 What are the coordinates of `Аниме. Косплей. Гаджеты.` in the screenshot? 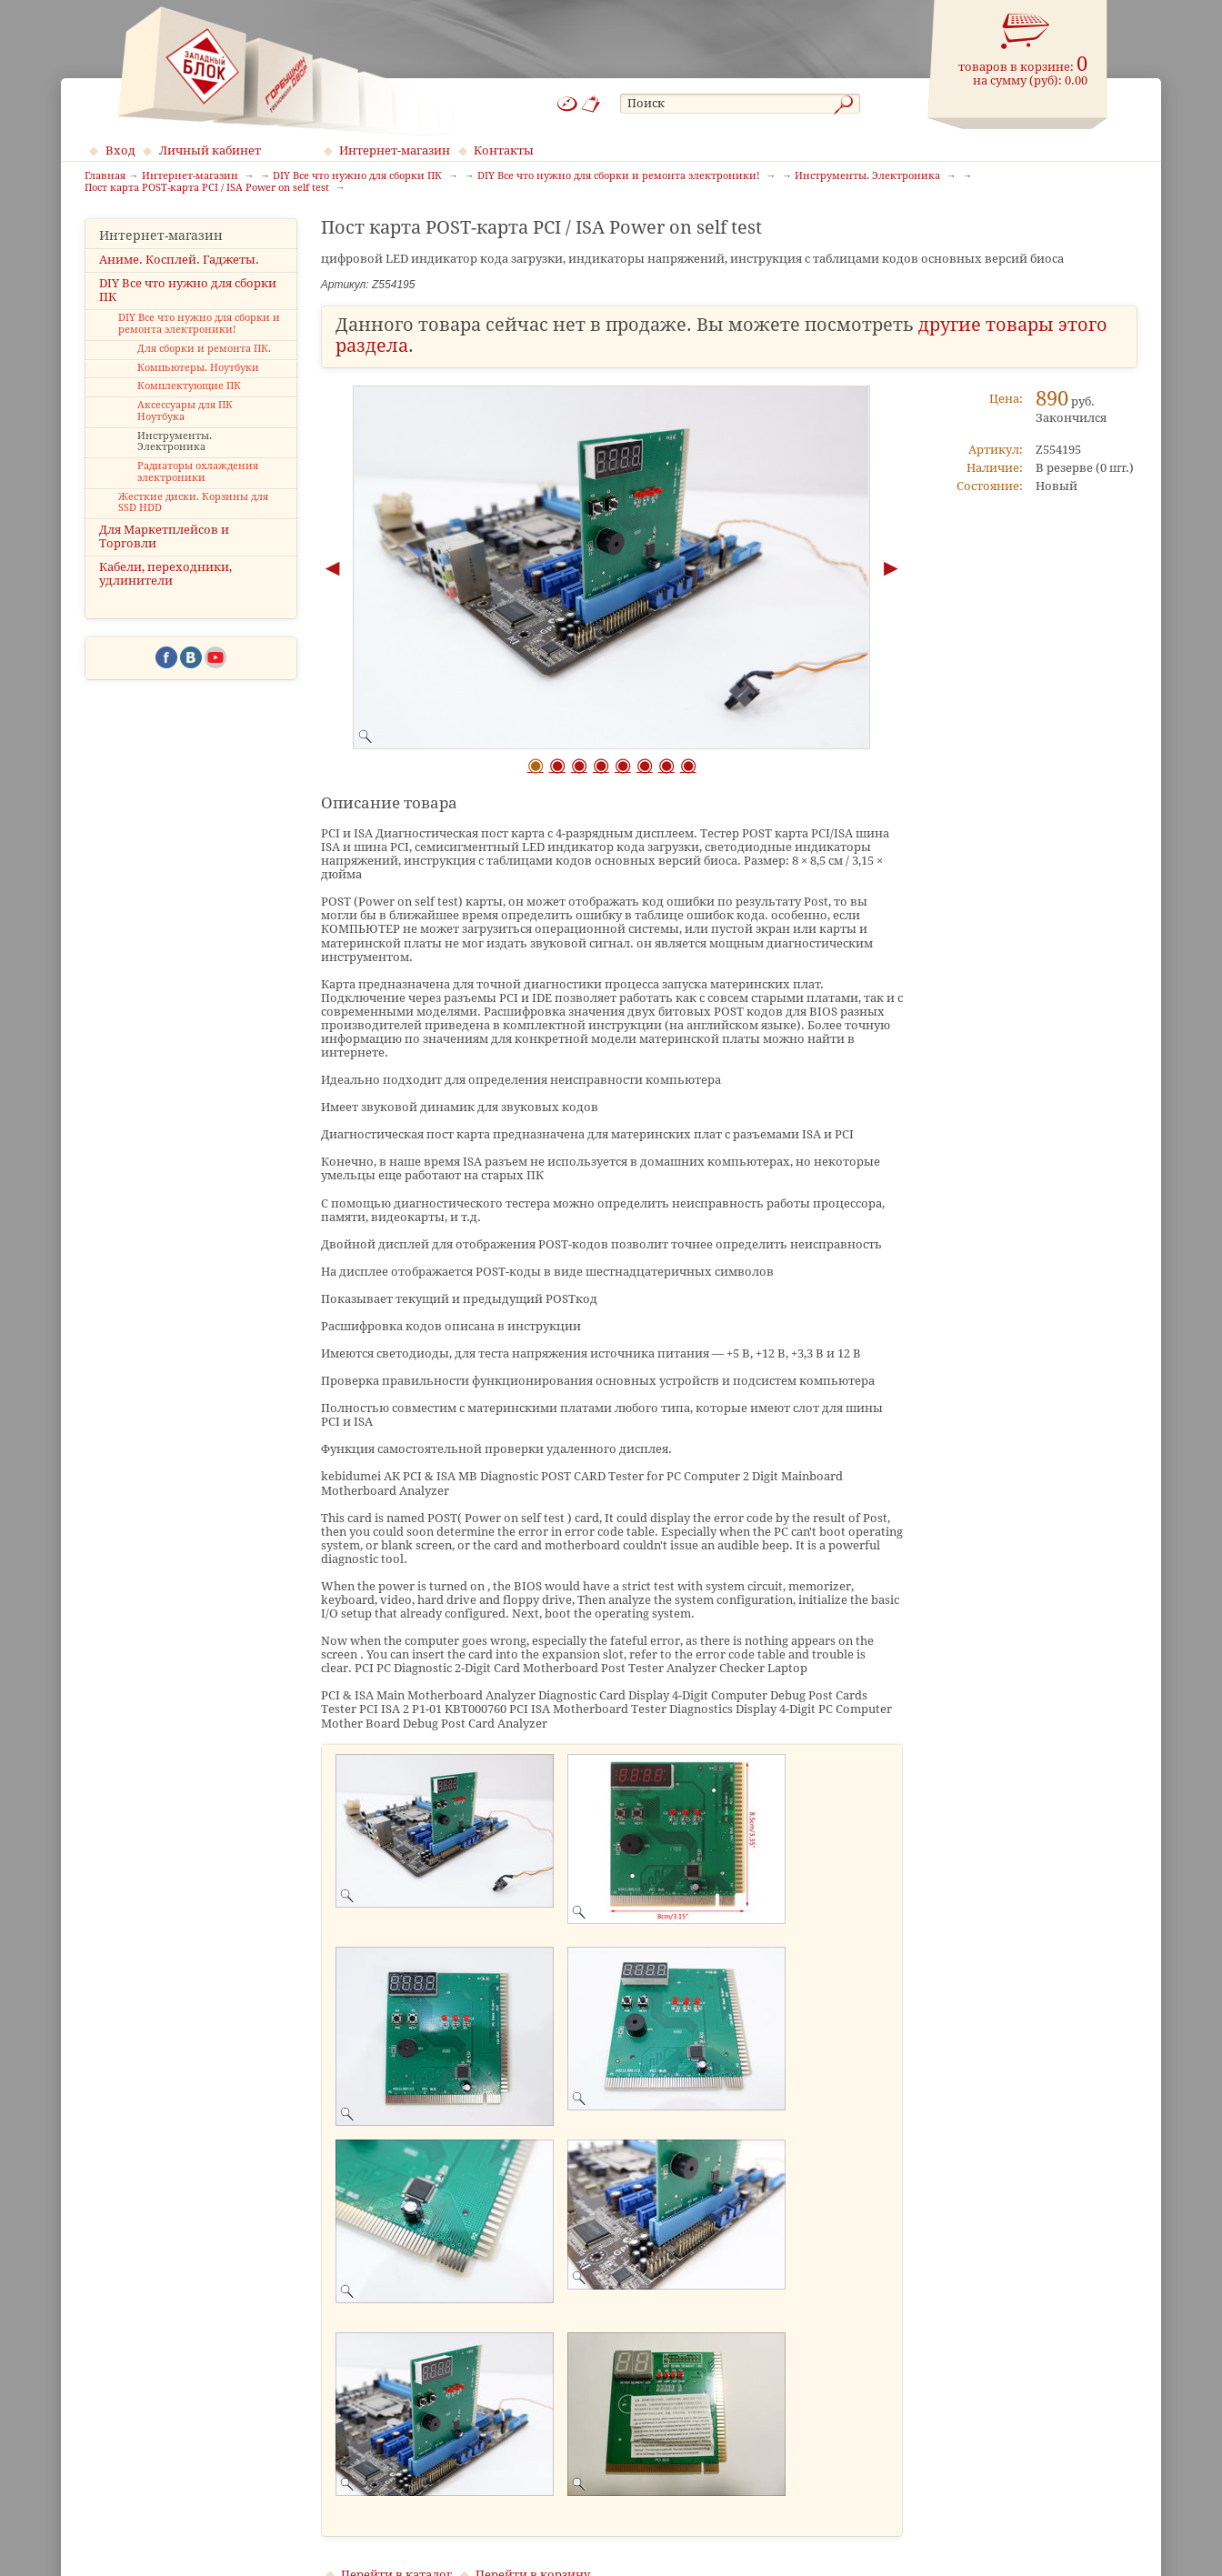 It's located at (179, 259).